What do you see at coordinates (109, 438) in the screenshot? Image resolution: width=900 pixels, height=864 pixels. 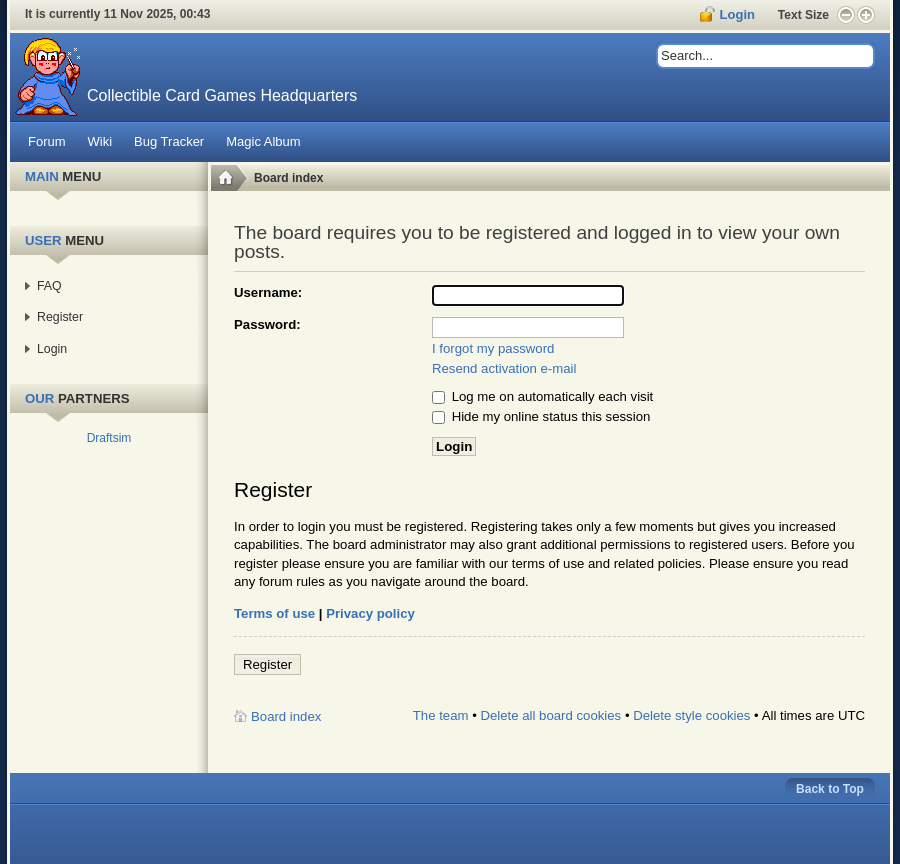 I see `Draftsim` at bounding box center [109, 438].